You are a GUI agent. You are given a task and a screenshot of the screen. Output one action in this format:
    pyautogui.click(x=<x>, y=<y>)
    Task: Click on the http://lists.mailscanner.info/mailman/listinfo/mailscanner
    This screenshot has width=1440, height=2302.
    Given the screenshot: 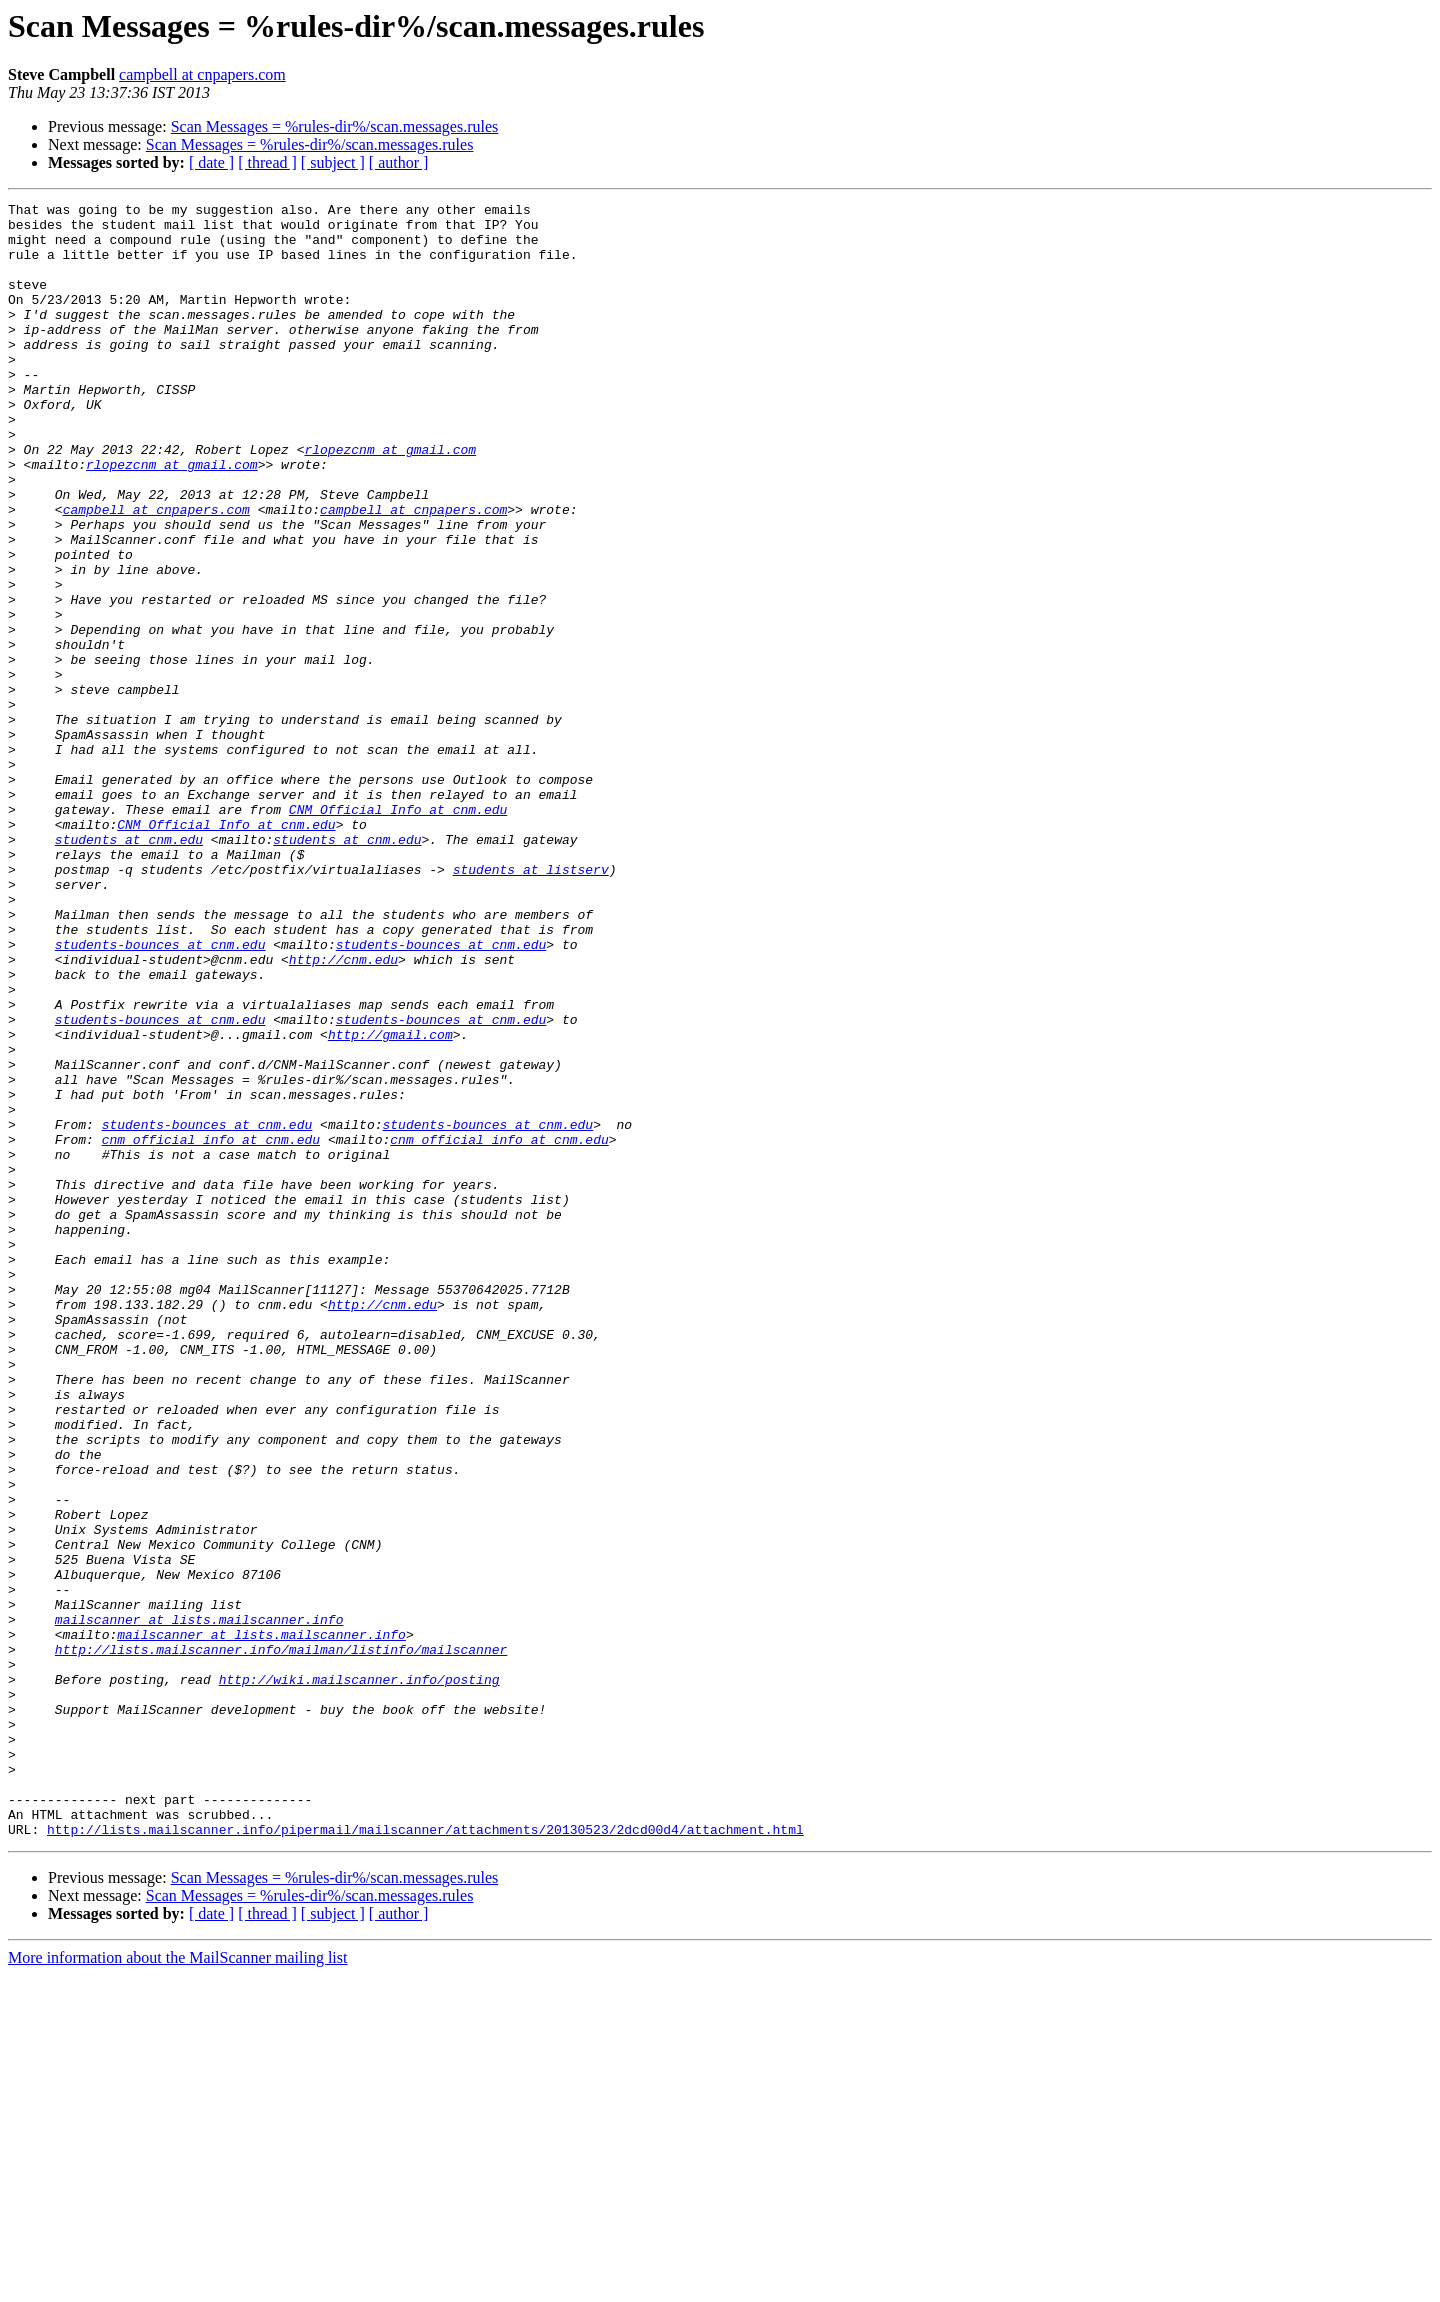 What is the action you would take?
    pyautogui.click(x=281, y=1940)
    